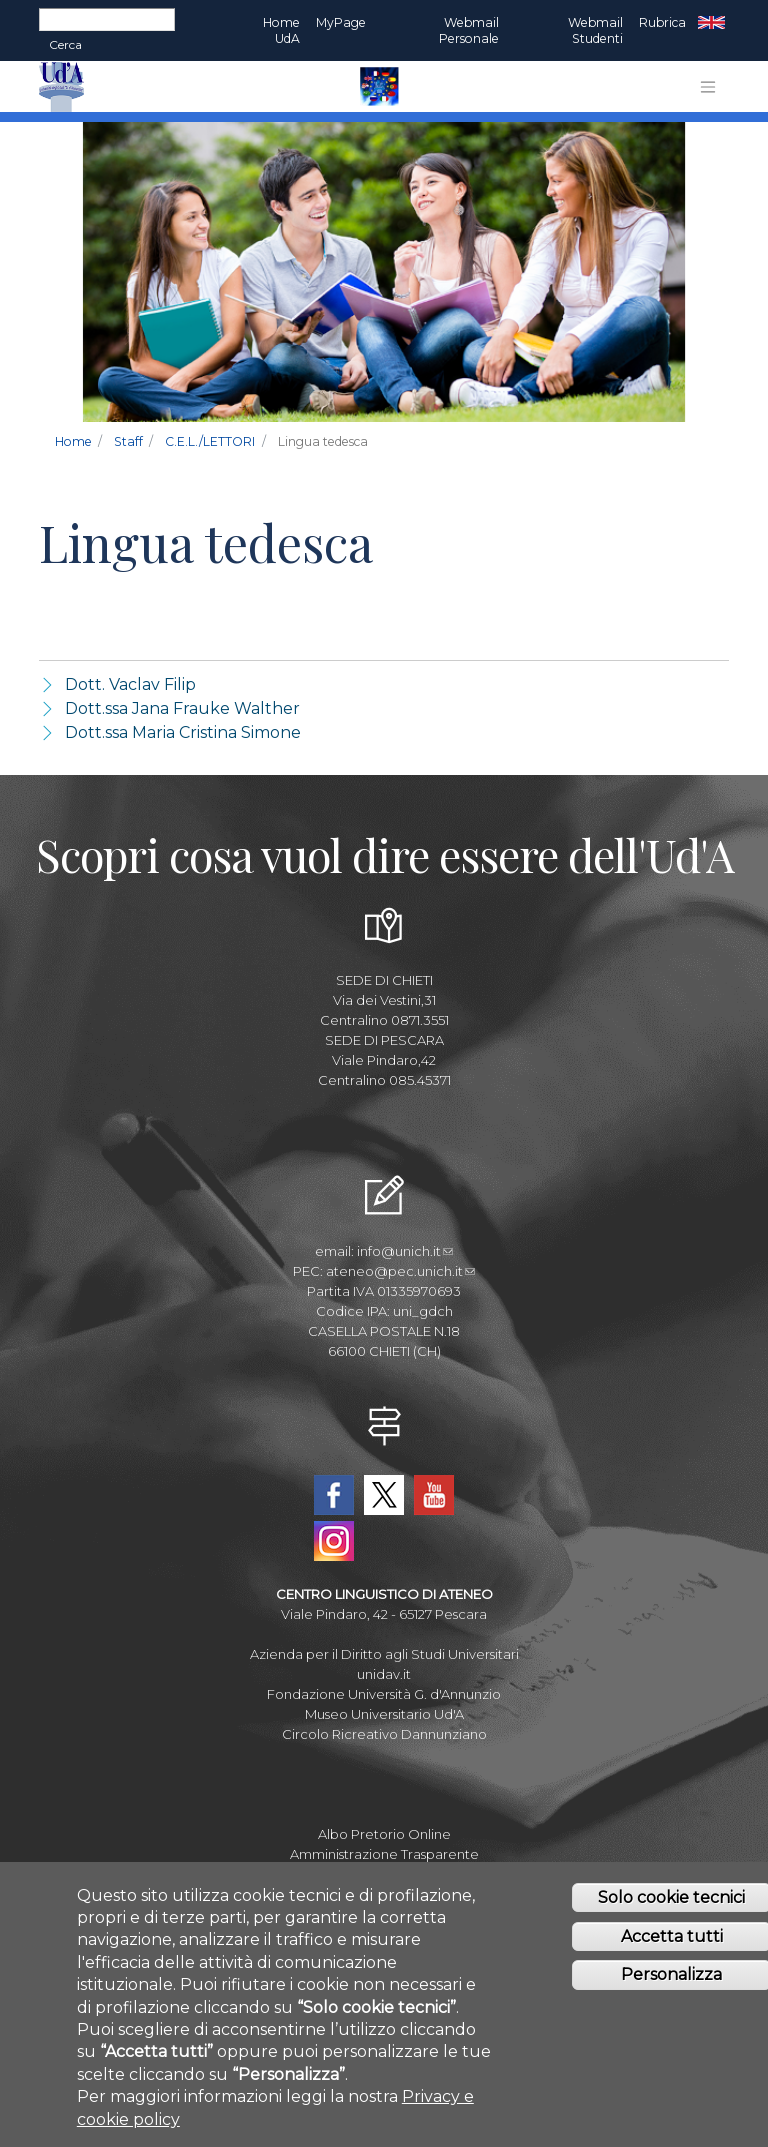 This screenshot has width=768, height=2147. Describe the element at coordinates (73, 441) in the screenshot. I see `Home` at that location.